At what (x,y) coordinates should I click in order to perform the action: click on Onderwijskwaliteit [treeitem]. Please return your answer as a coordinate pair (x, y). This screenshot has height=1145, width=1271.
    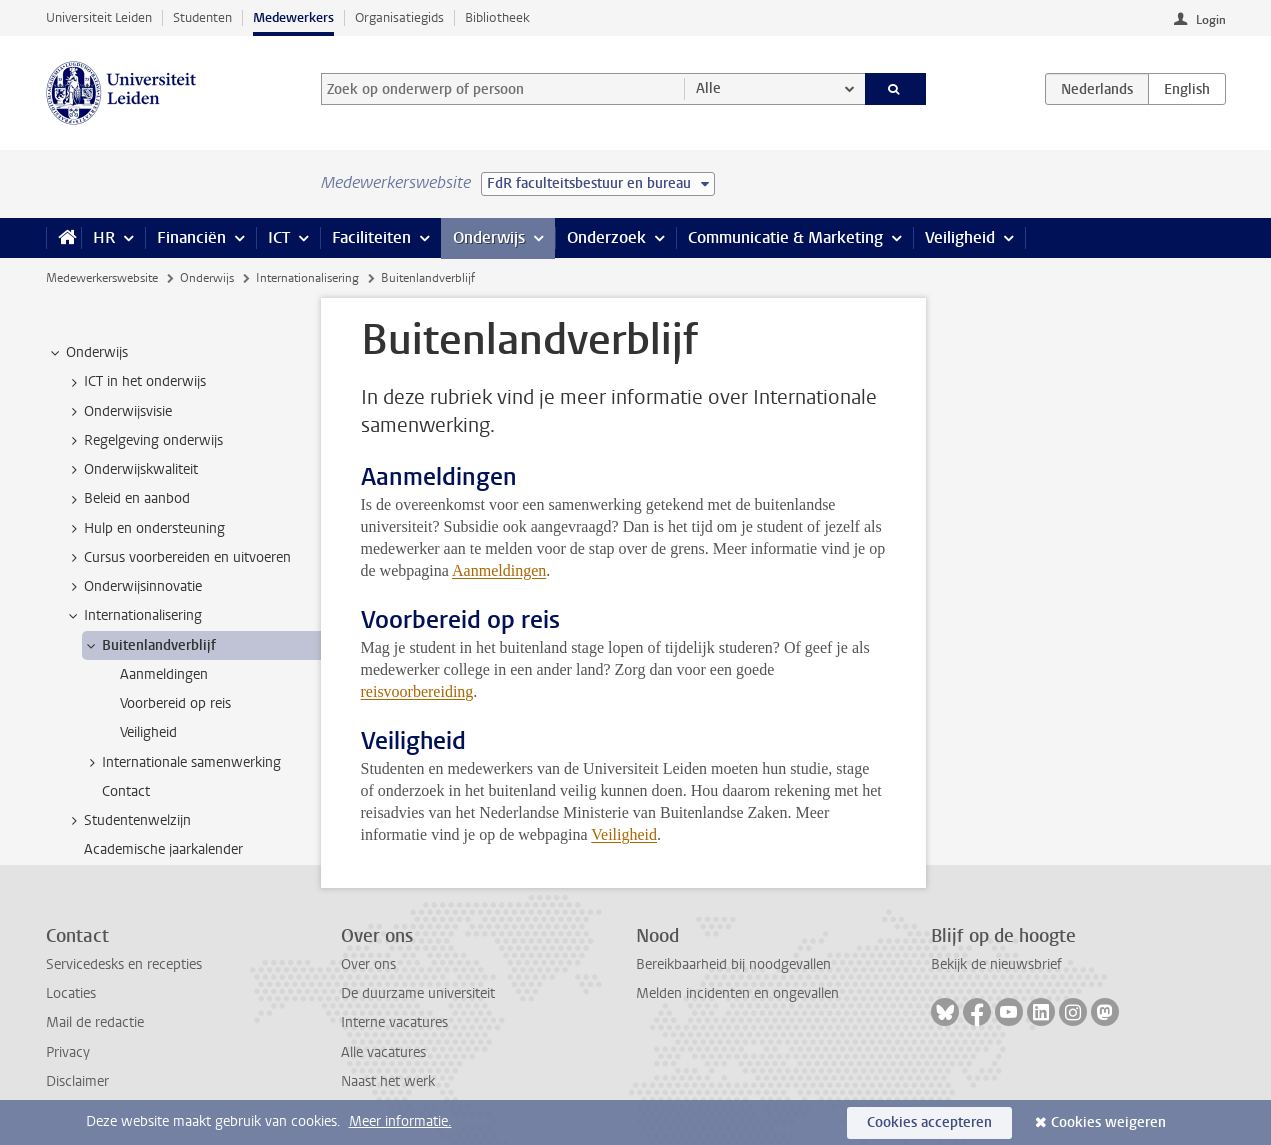
    Looking at the image, I should click on (131, 470).